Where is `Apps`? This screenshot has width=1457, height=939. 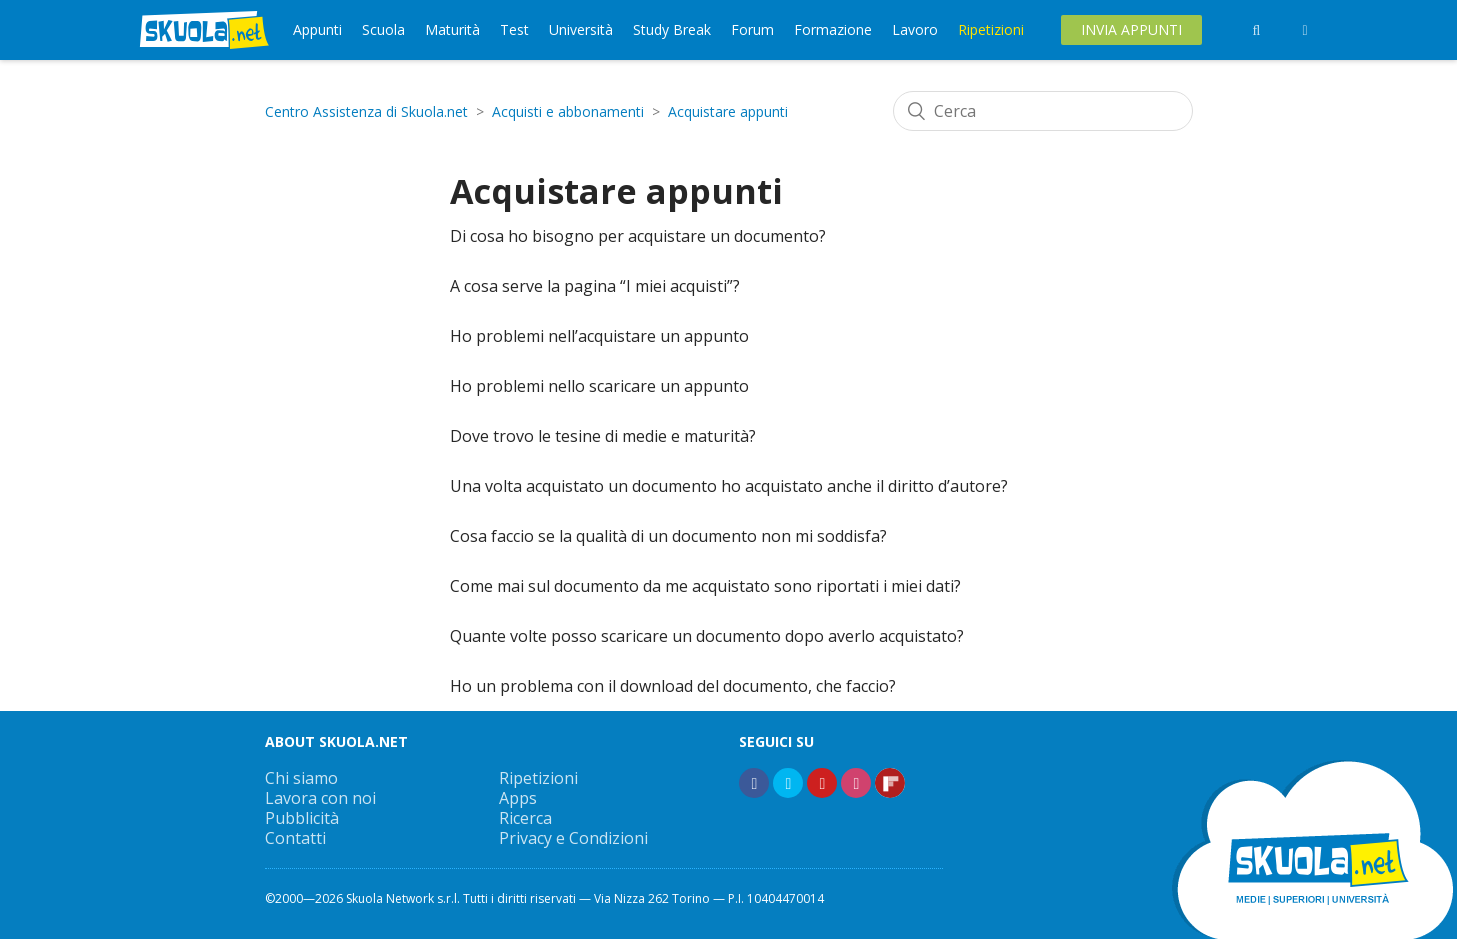
Apps is located at coordinates (518, 798).